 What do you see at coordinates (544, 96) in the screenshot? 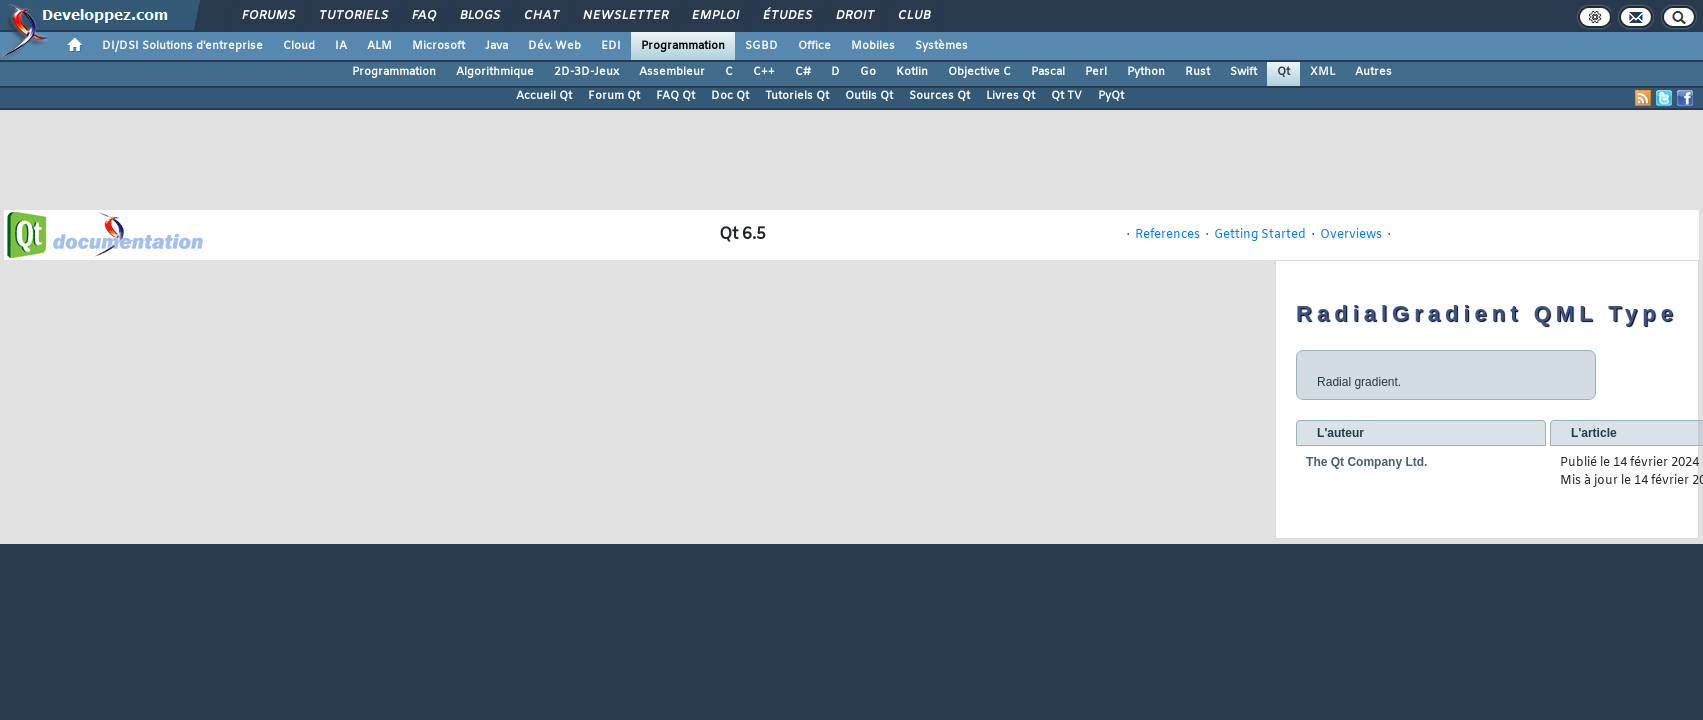
I see `Accueil Qt` at bounding box center [544, 96].